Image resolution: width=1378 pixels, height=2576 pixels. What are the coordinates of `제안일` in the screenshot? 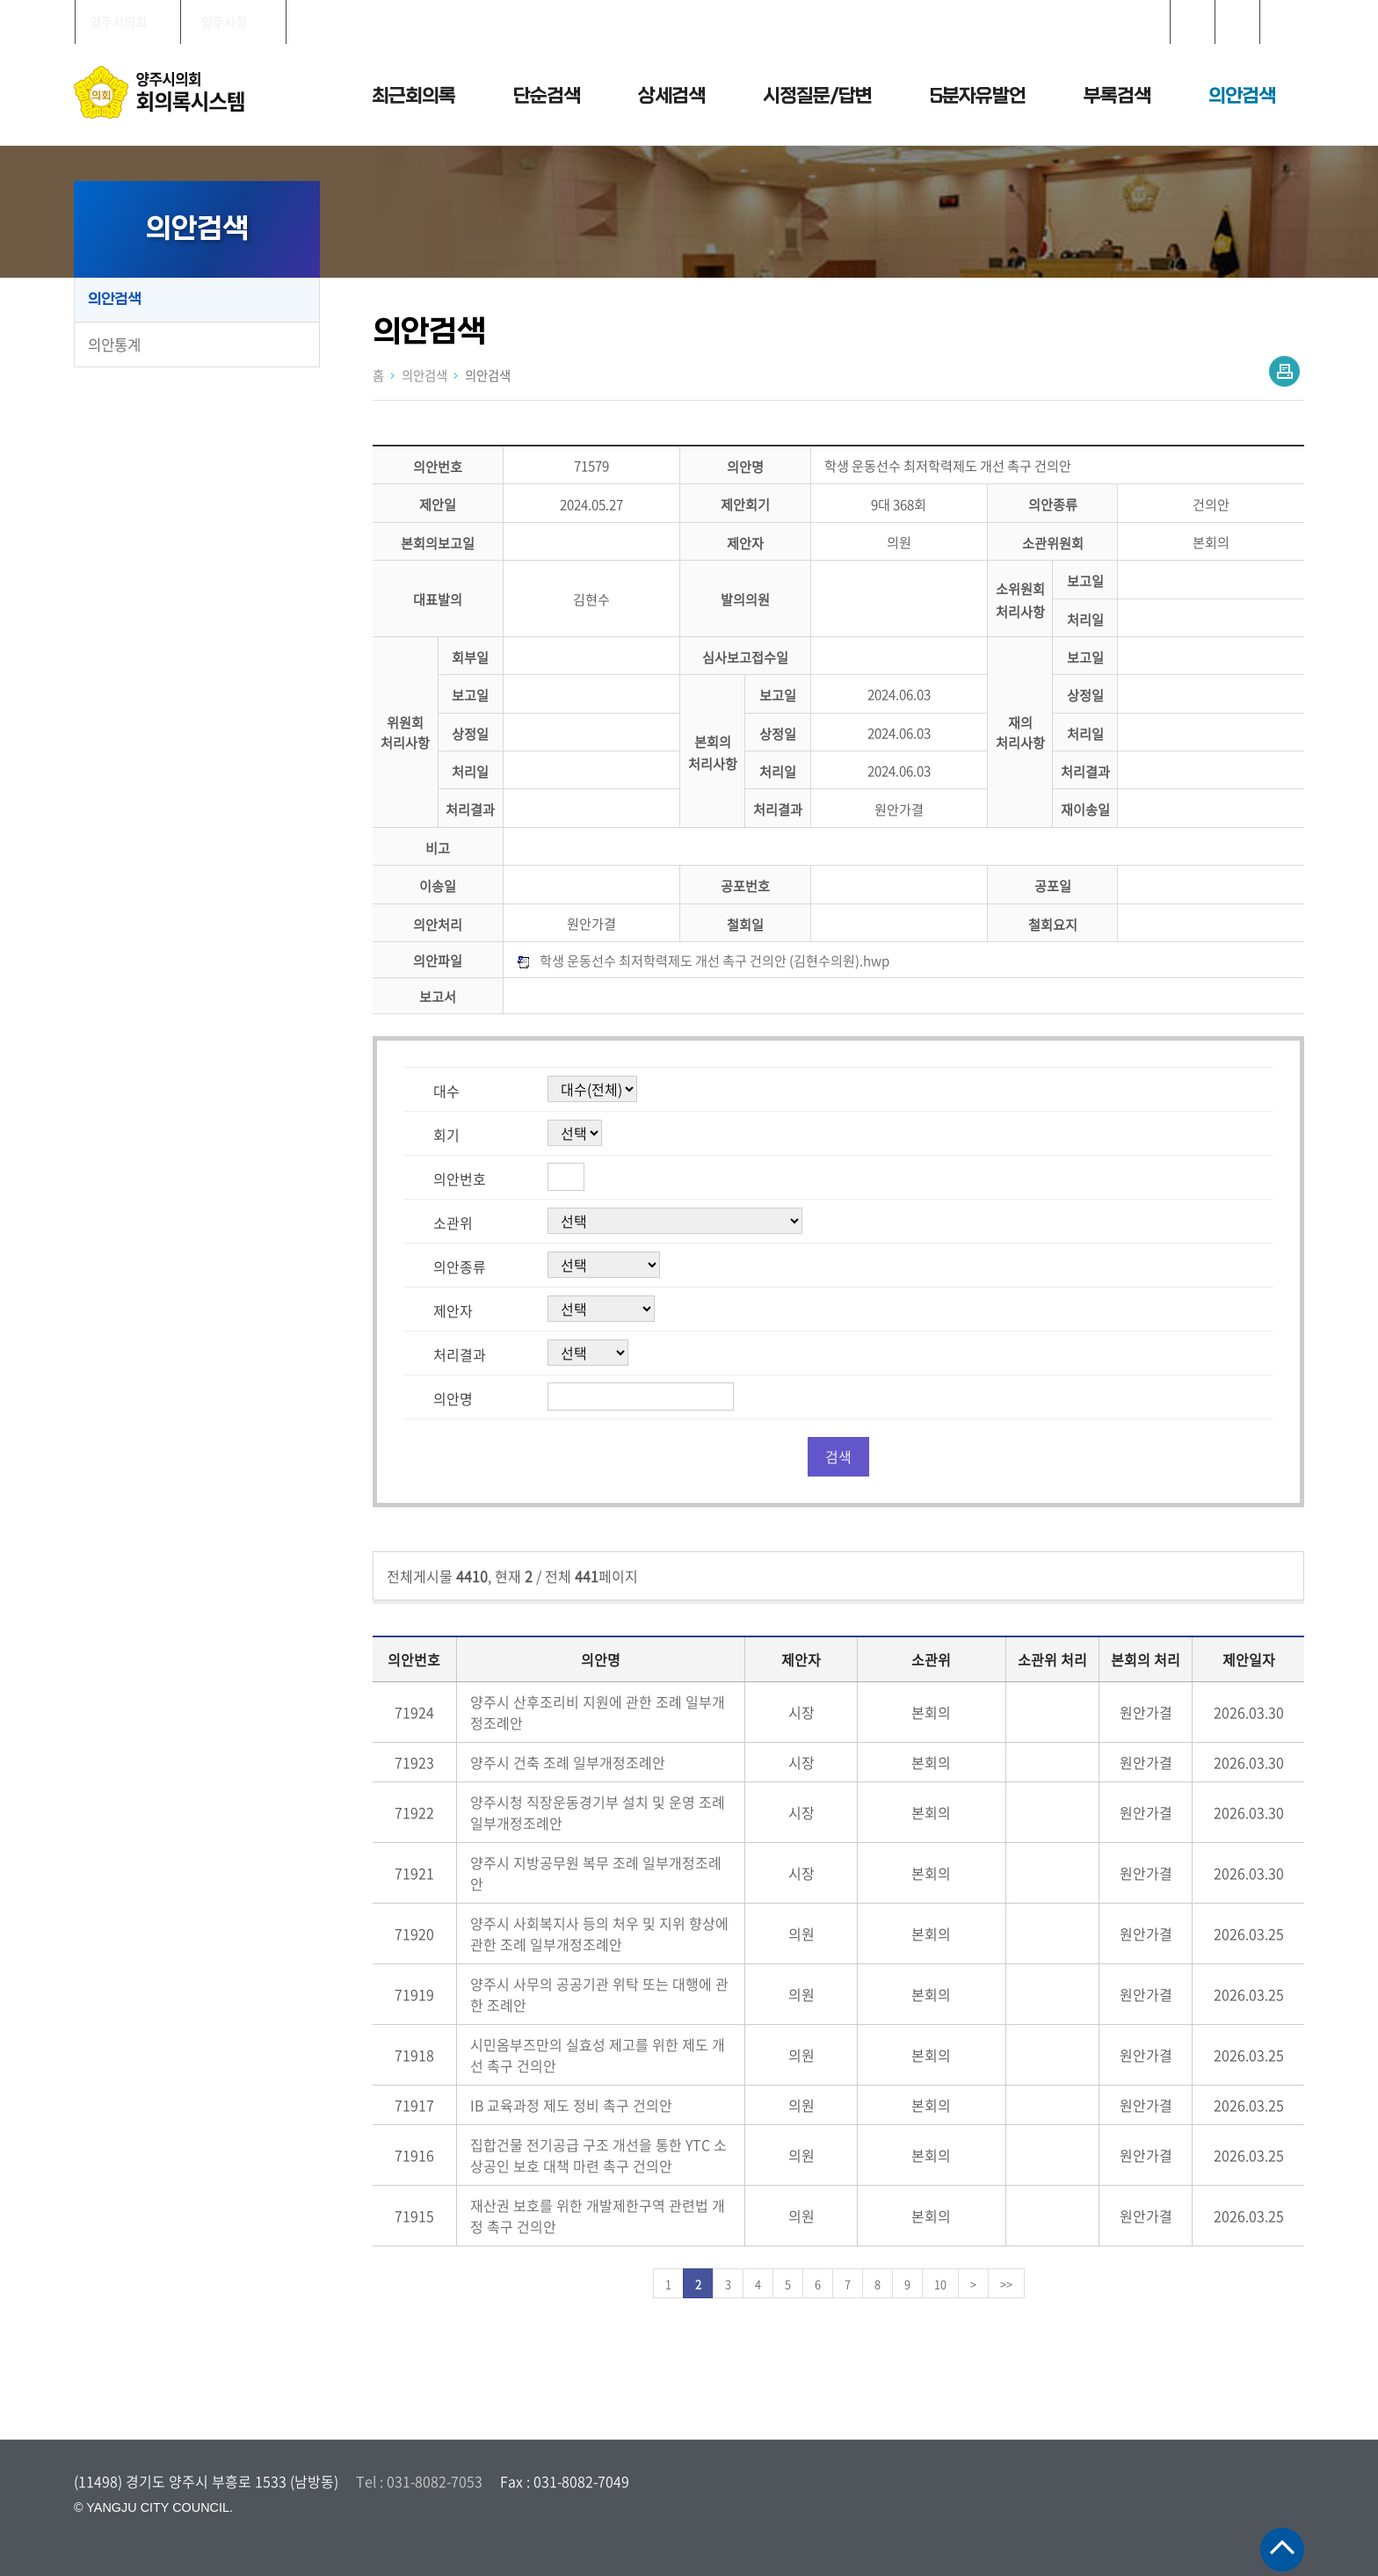 It's located at (437, 505).